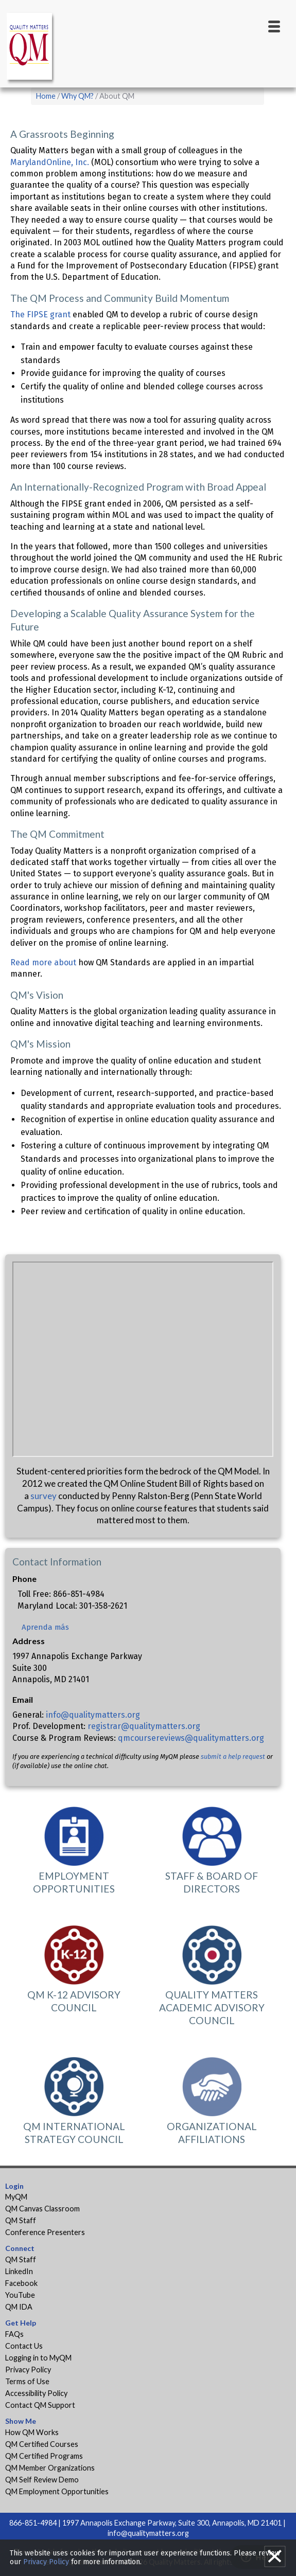 The height and width of the screenshot is (2576, 296). Describe the element at coordinates (21, 2283) in the screenshot. I see `Facebook` at that location.